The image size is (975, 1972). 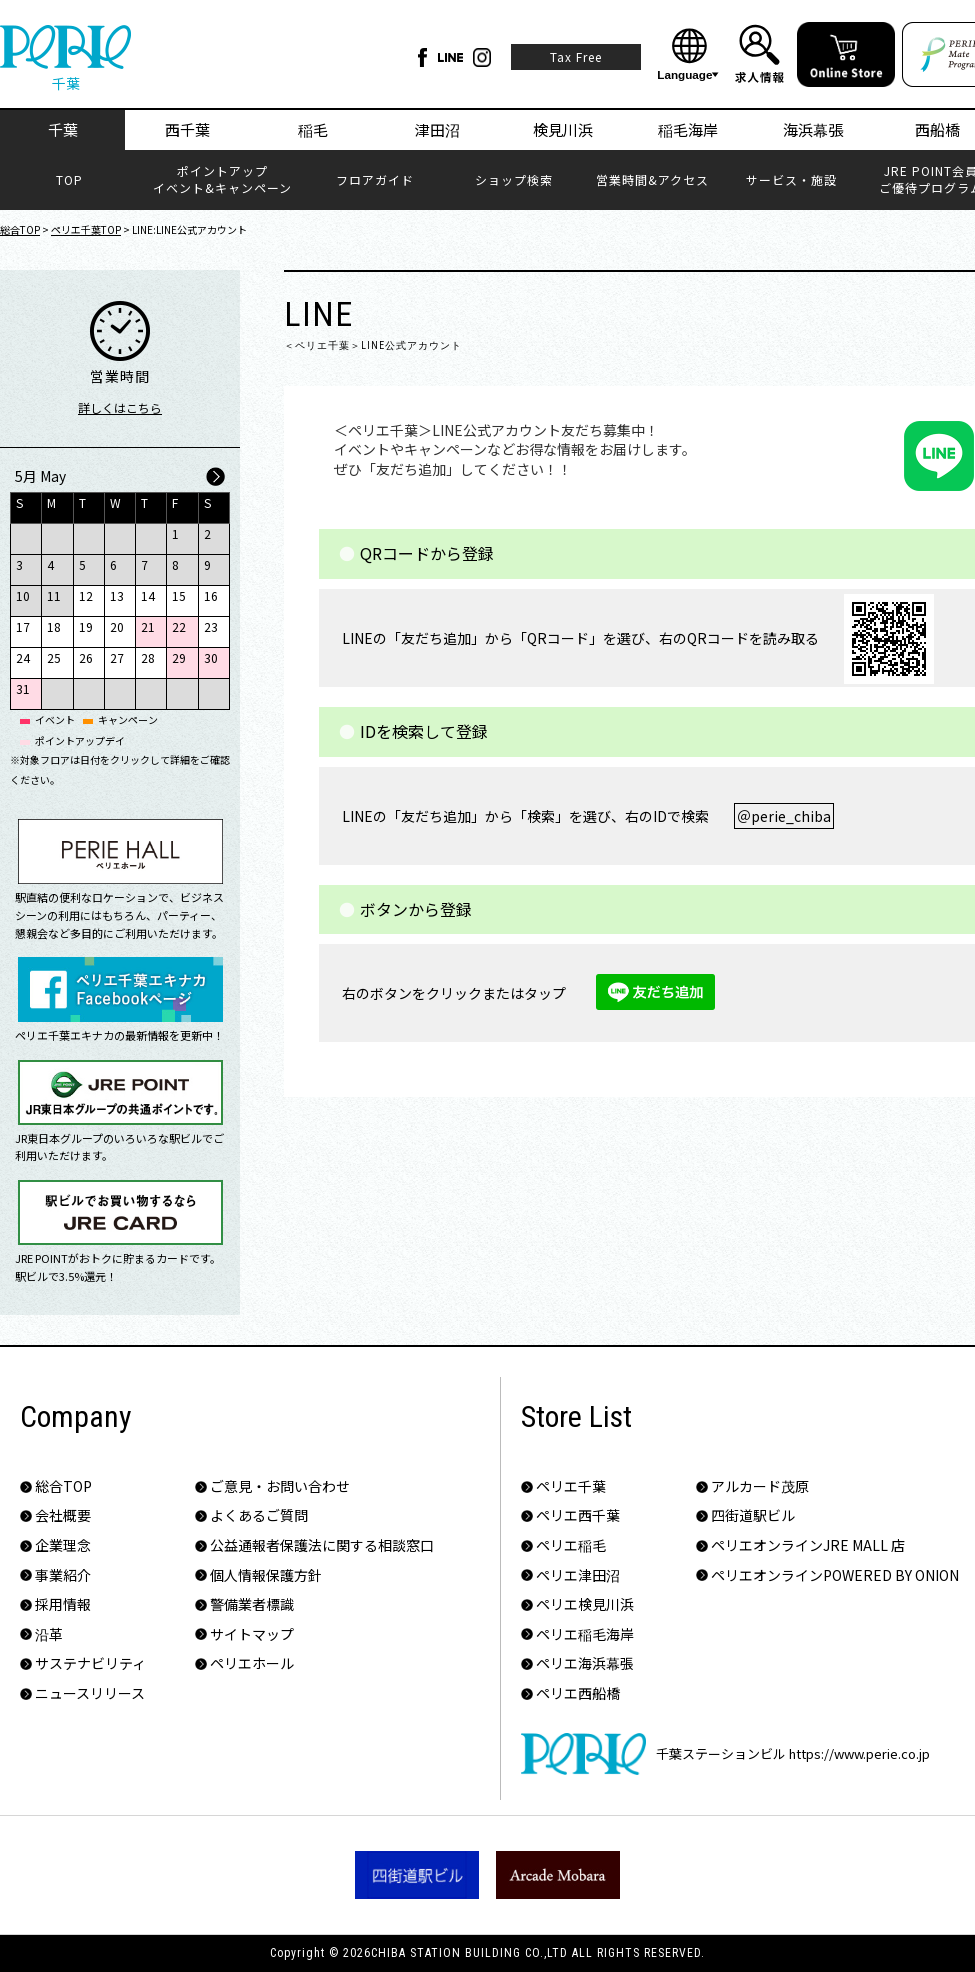 What do you see at coordinates (252, 1663) in the screenshot?
I see `ペリエホール` at bounding box center [252, 1663].